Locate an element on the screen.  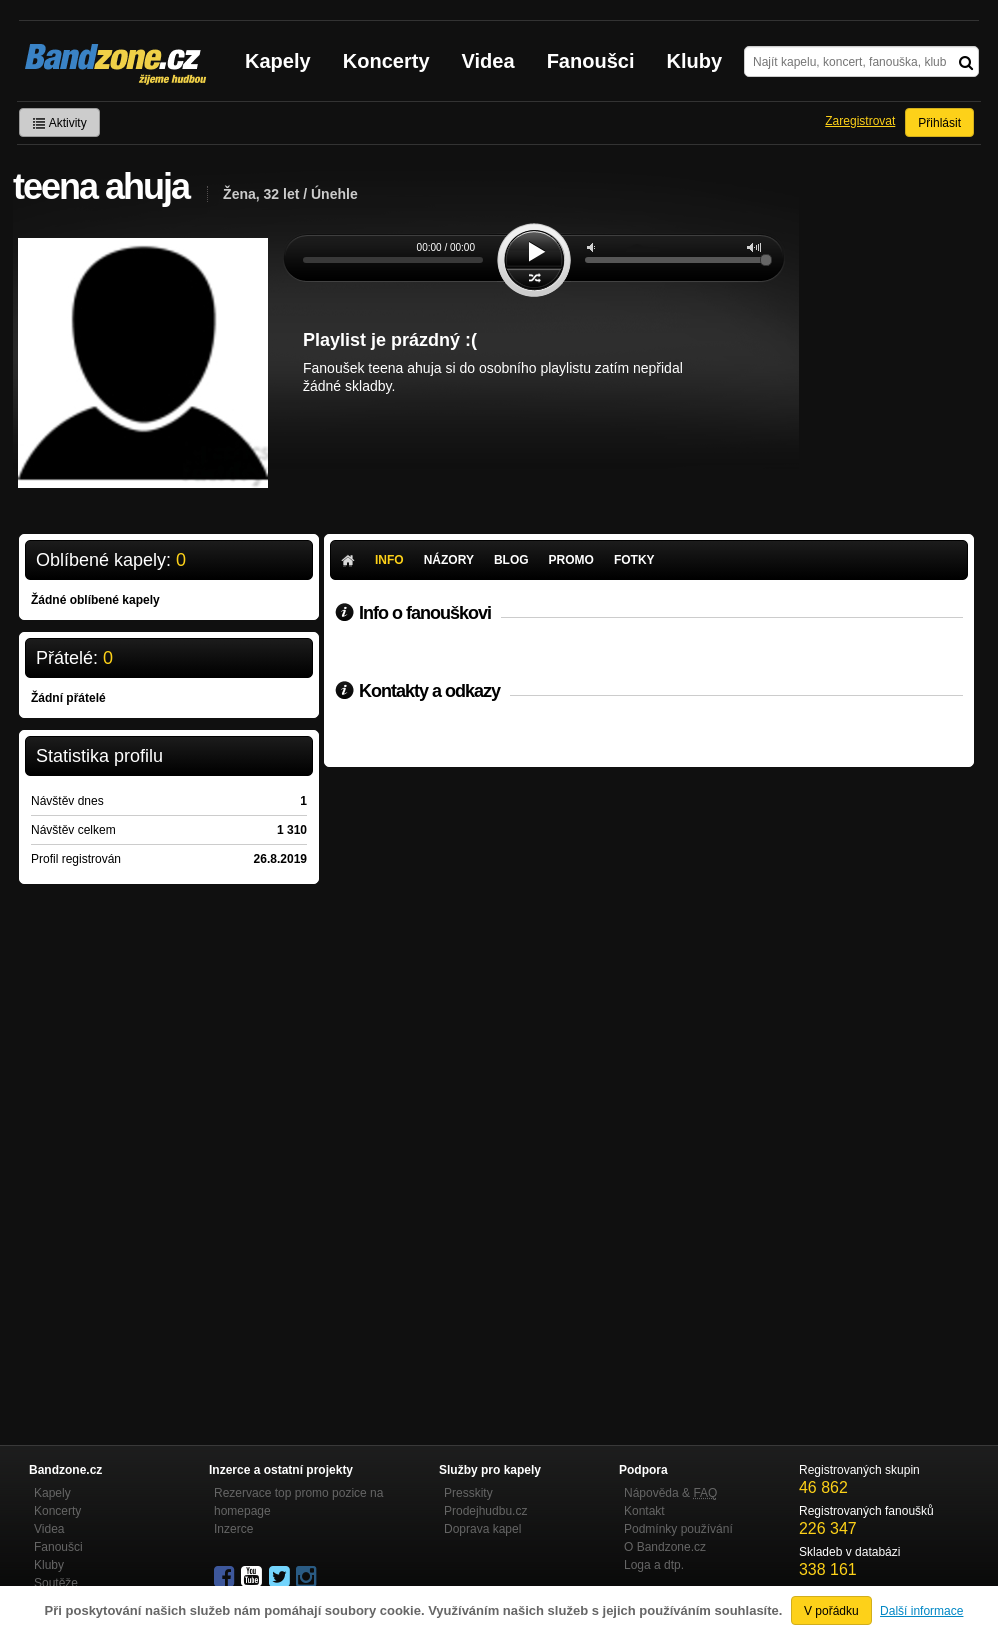
Doprava kapel is located at coordinates (482, 1529).